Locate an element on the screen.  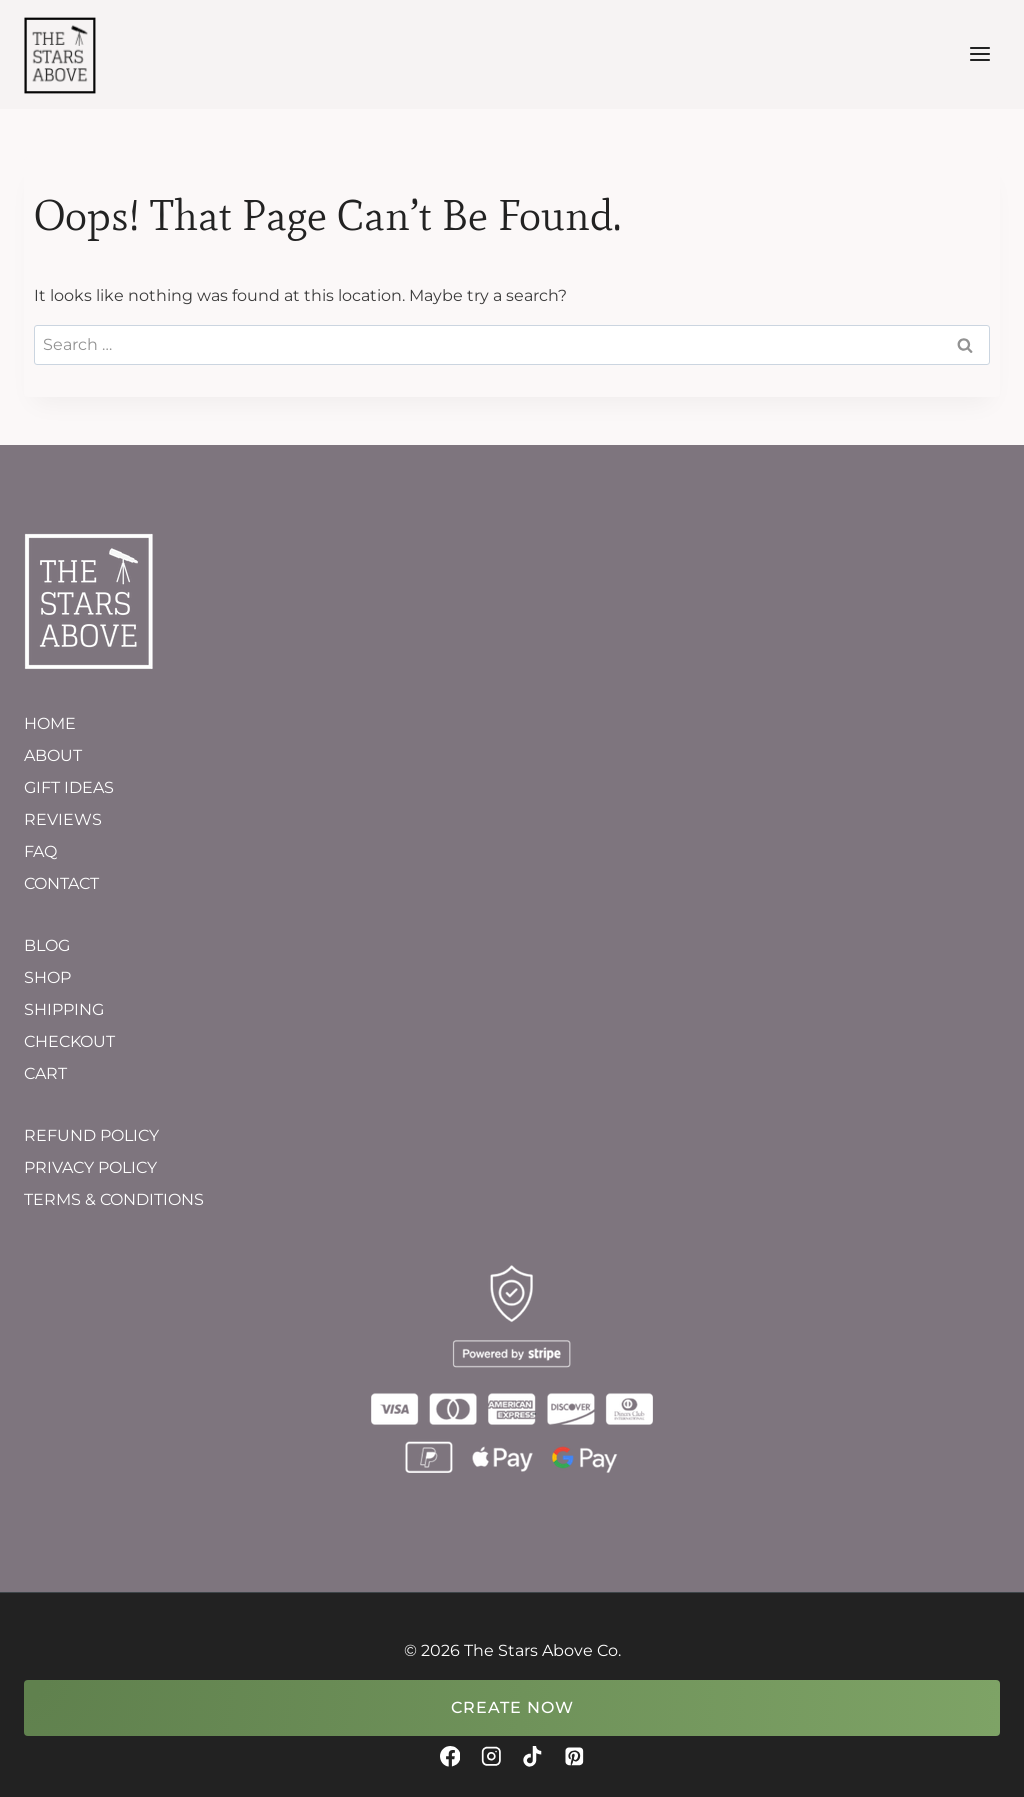
SHIPPING is located at coordinates (64, 1009).